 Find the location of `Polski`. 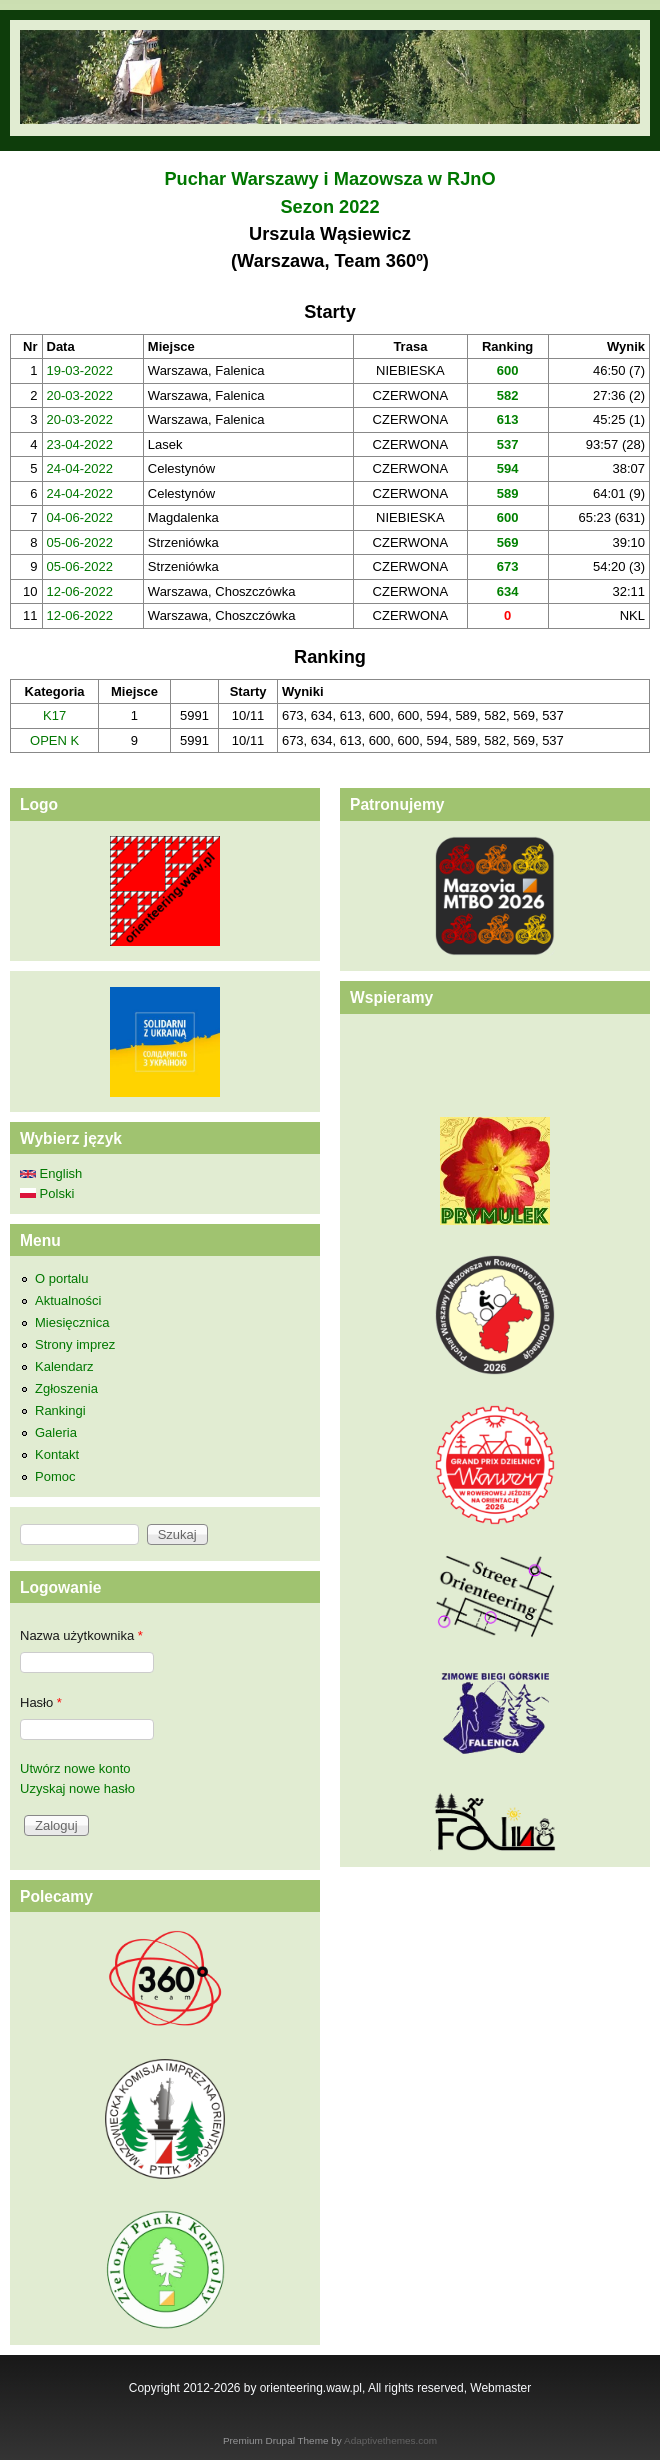

Polski is located at coordinates (47, 1193).